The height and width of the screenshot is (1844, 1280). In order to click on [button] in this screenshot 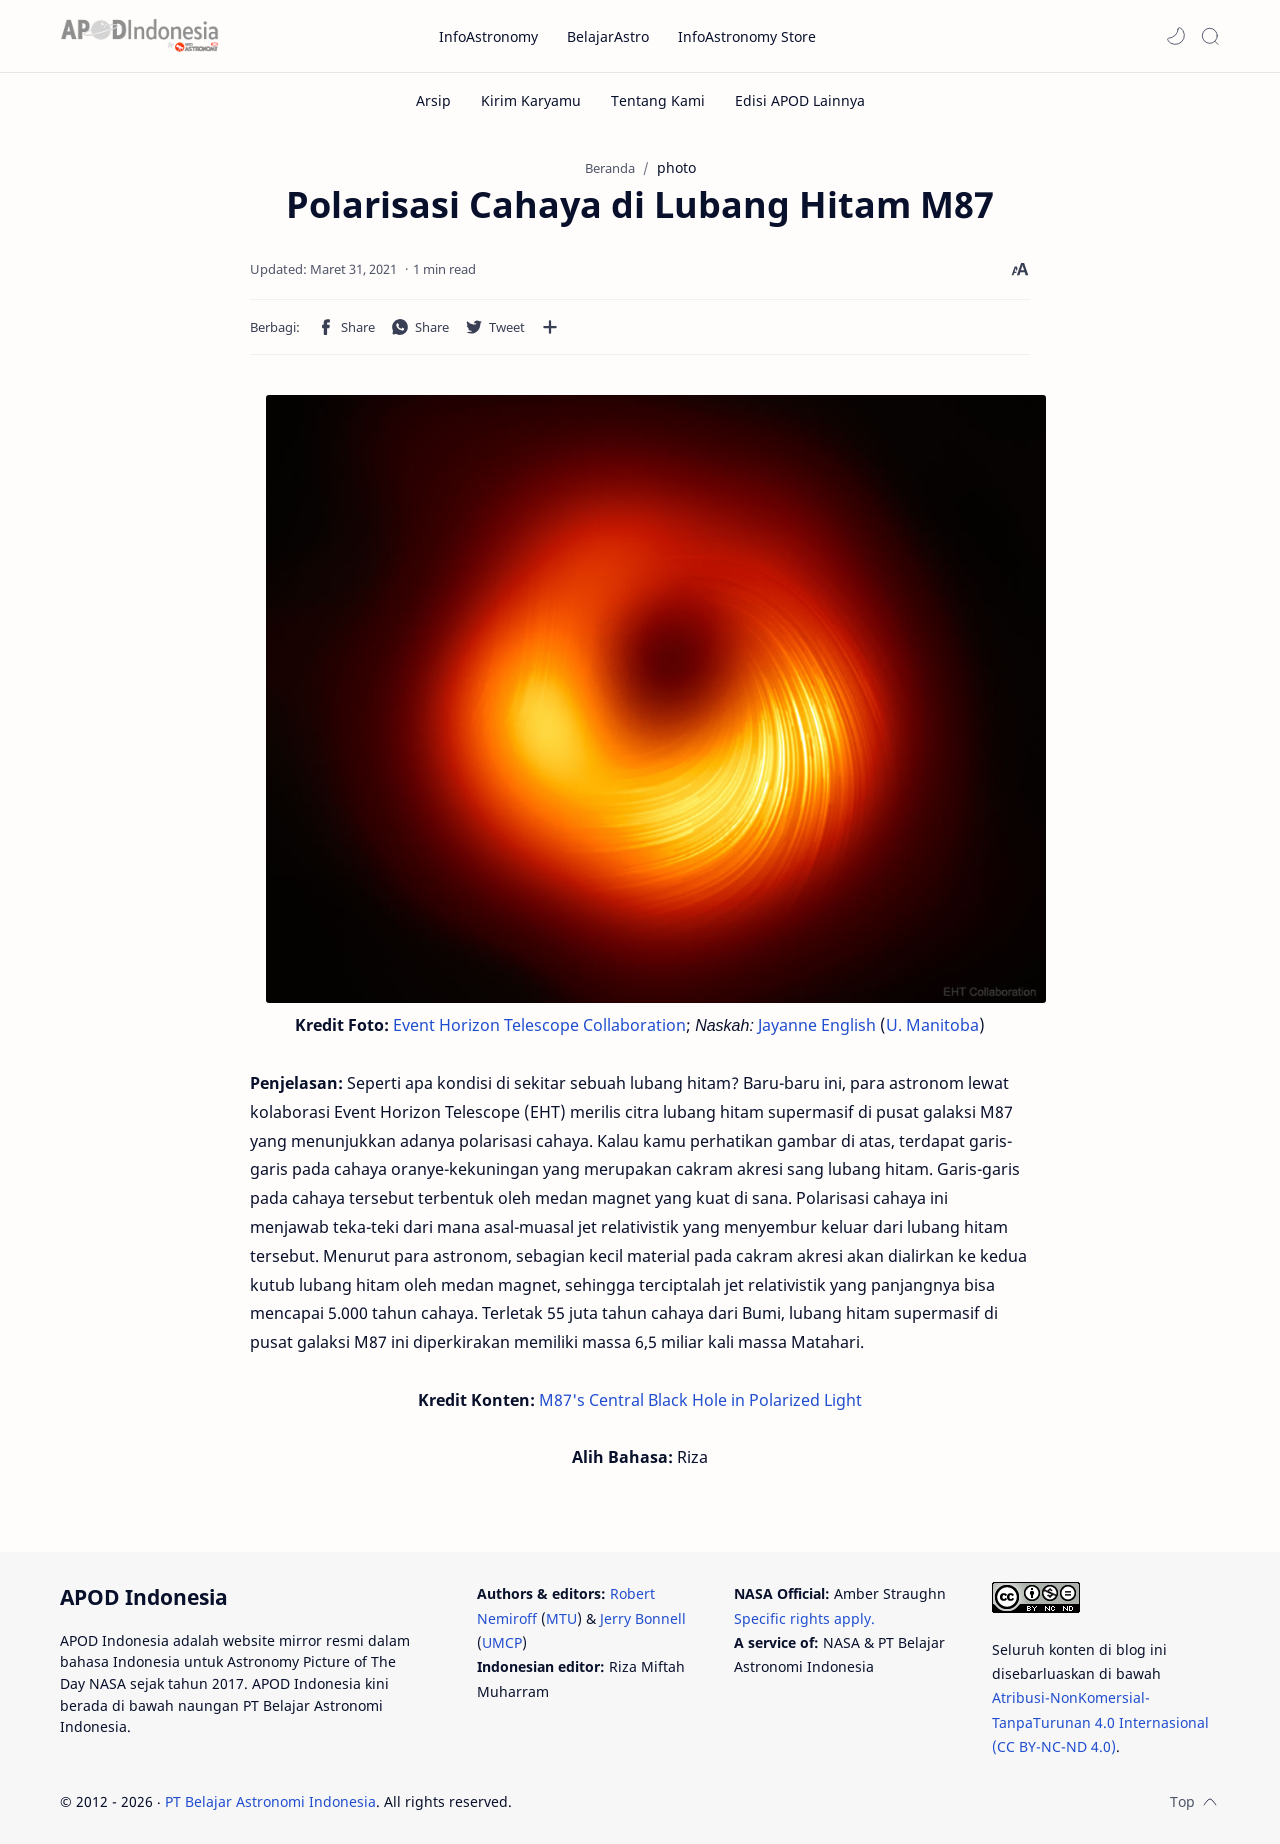, I will do `click(1176, 36)`.